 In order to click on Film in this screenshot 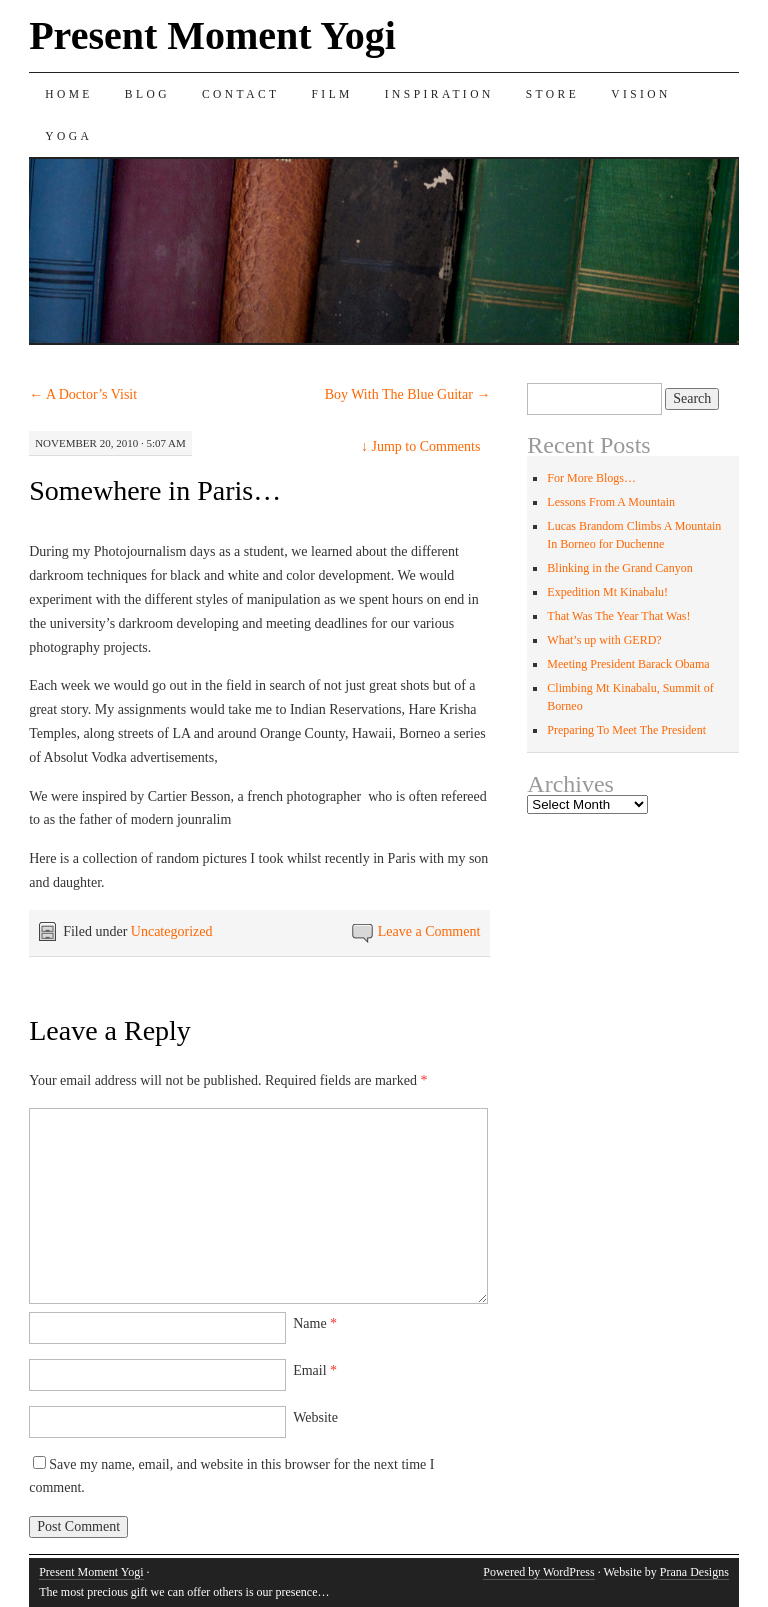, I will do `click(332, 94)`.